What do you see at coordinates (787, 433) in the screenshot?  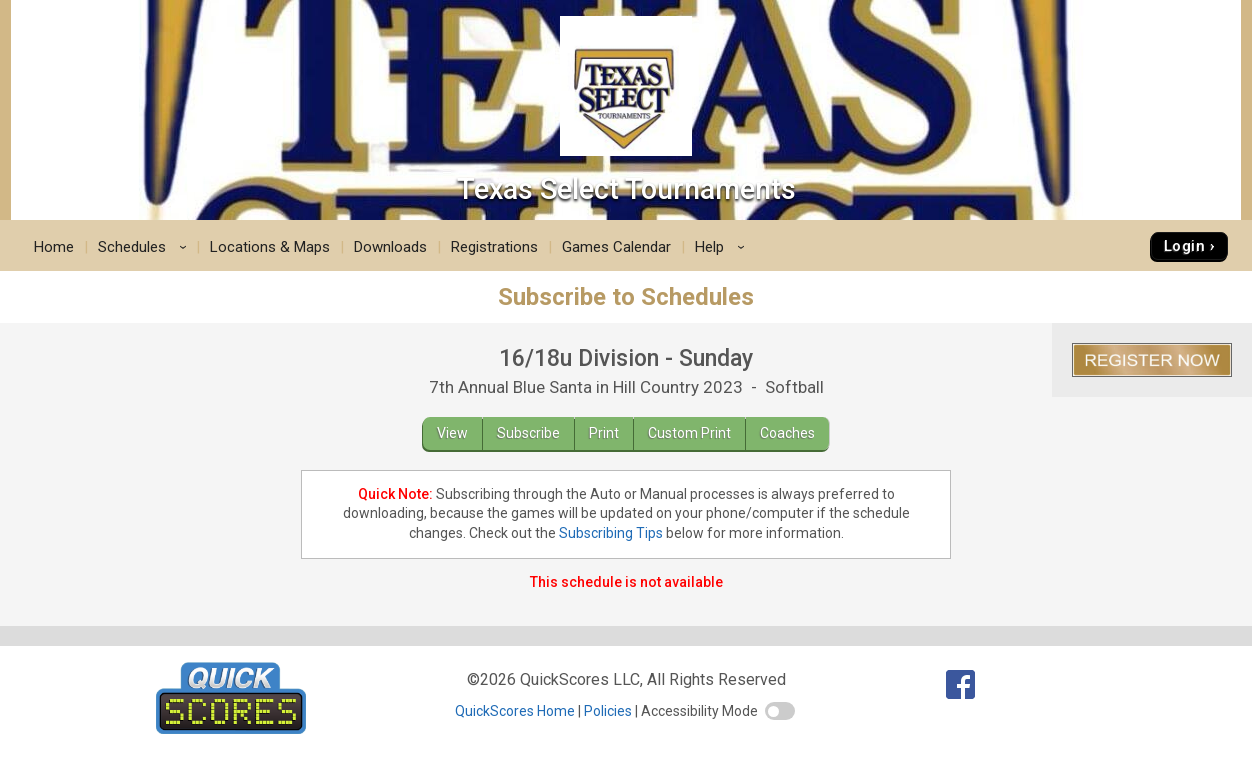 I see `Coaches` at bounding box center [787, 433].